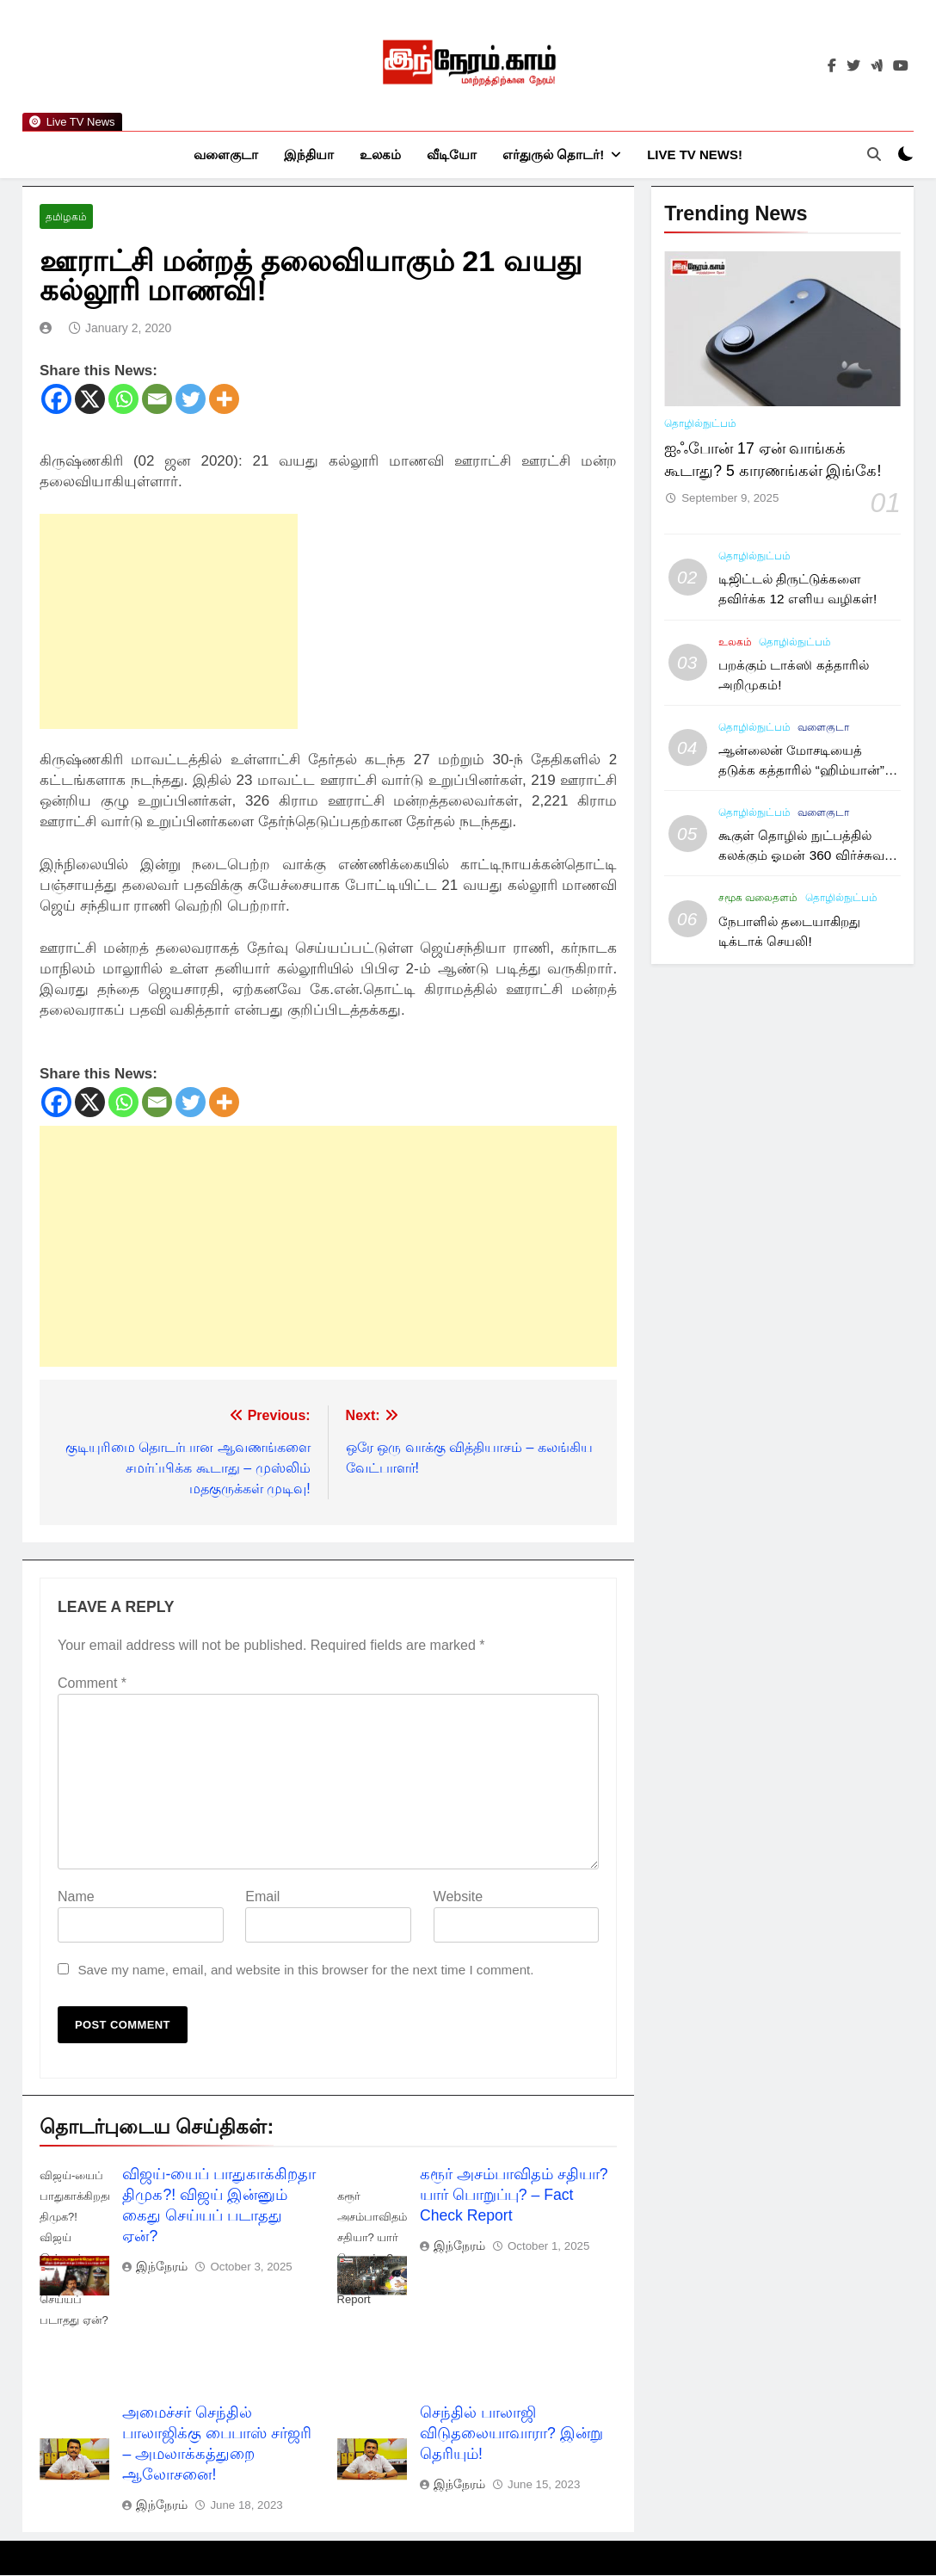  I want to click on வீடியோ, so click(452, 154).